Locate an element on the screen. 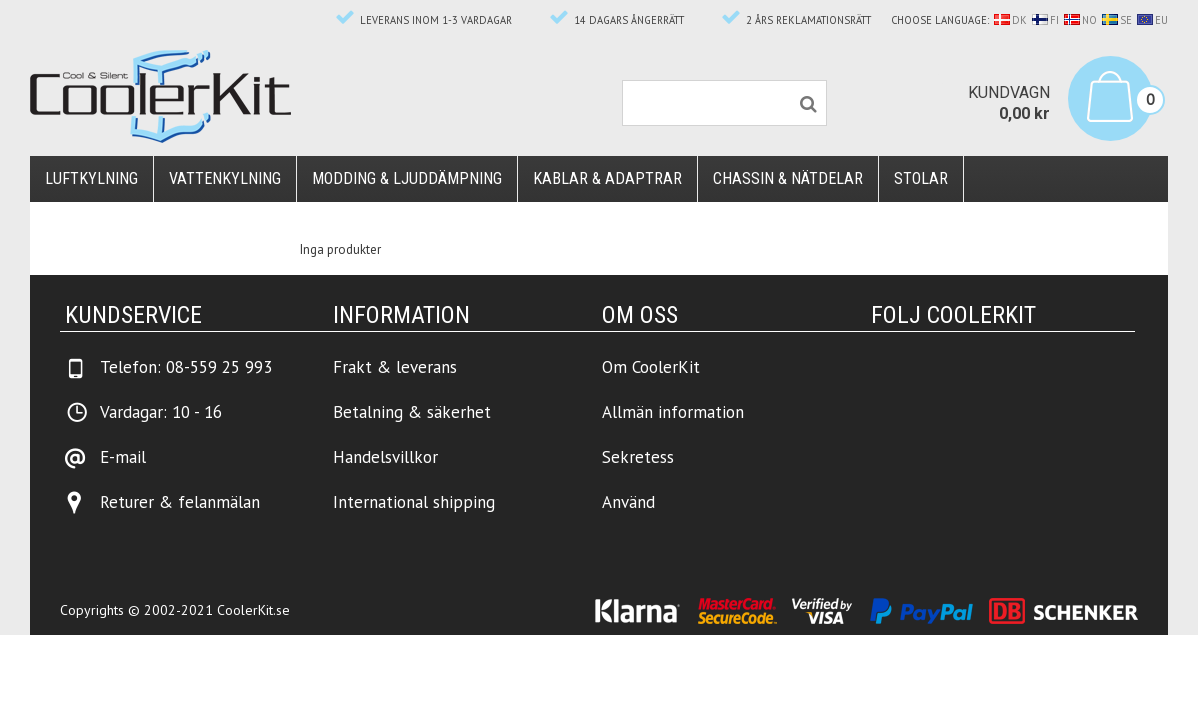 This screenshot has width=1198, height=720. Betalning & säkerhet is located at coordinates (412, 412).